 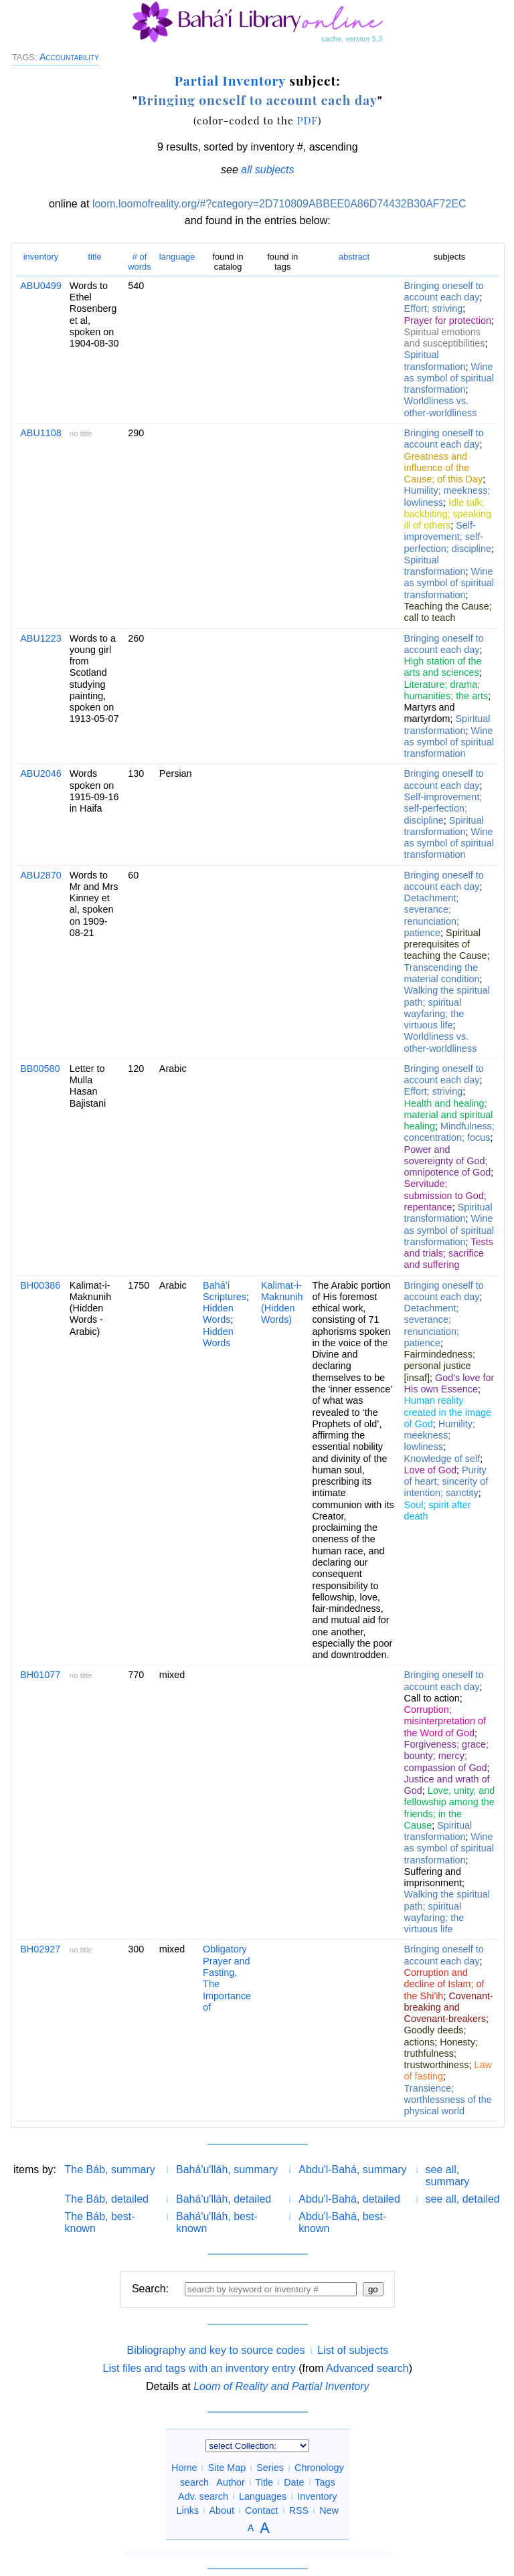 I want to click on all subjects, so click(x=267, y=169).